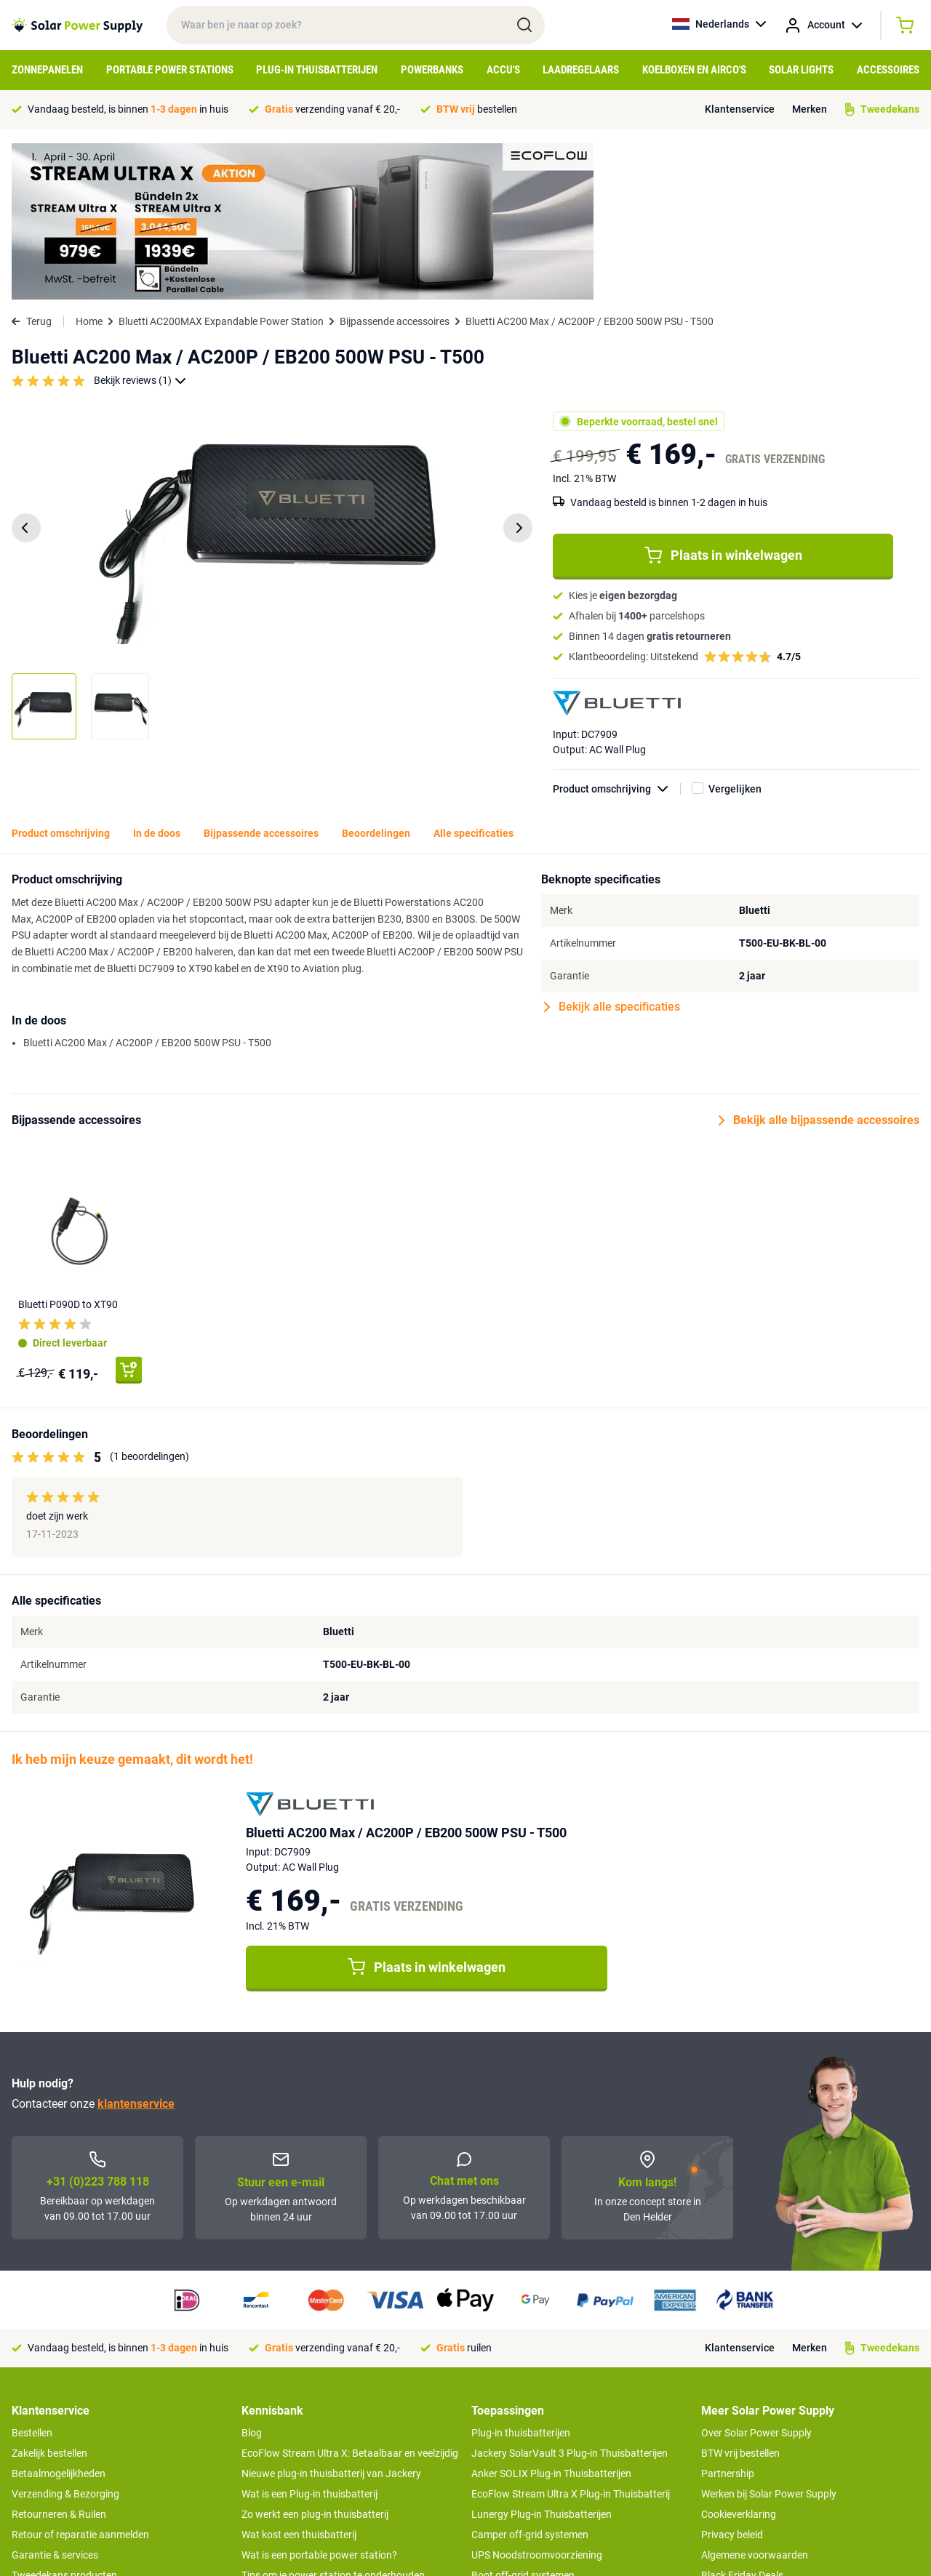 Image resolution: width=931 pixels, height=2576 pixels. Describe the element at coordinates (809, 109) in the screenshot. I see `Merken` at that location.